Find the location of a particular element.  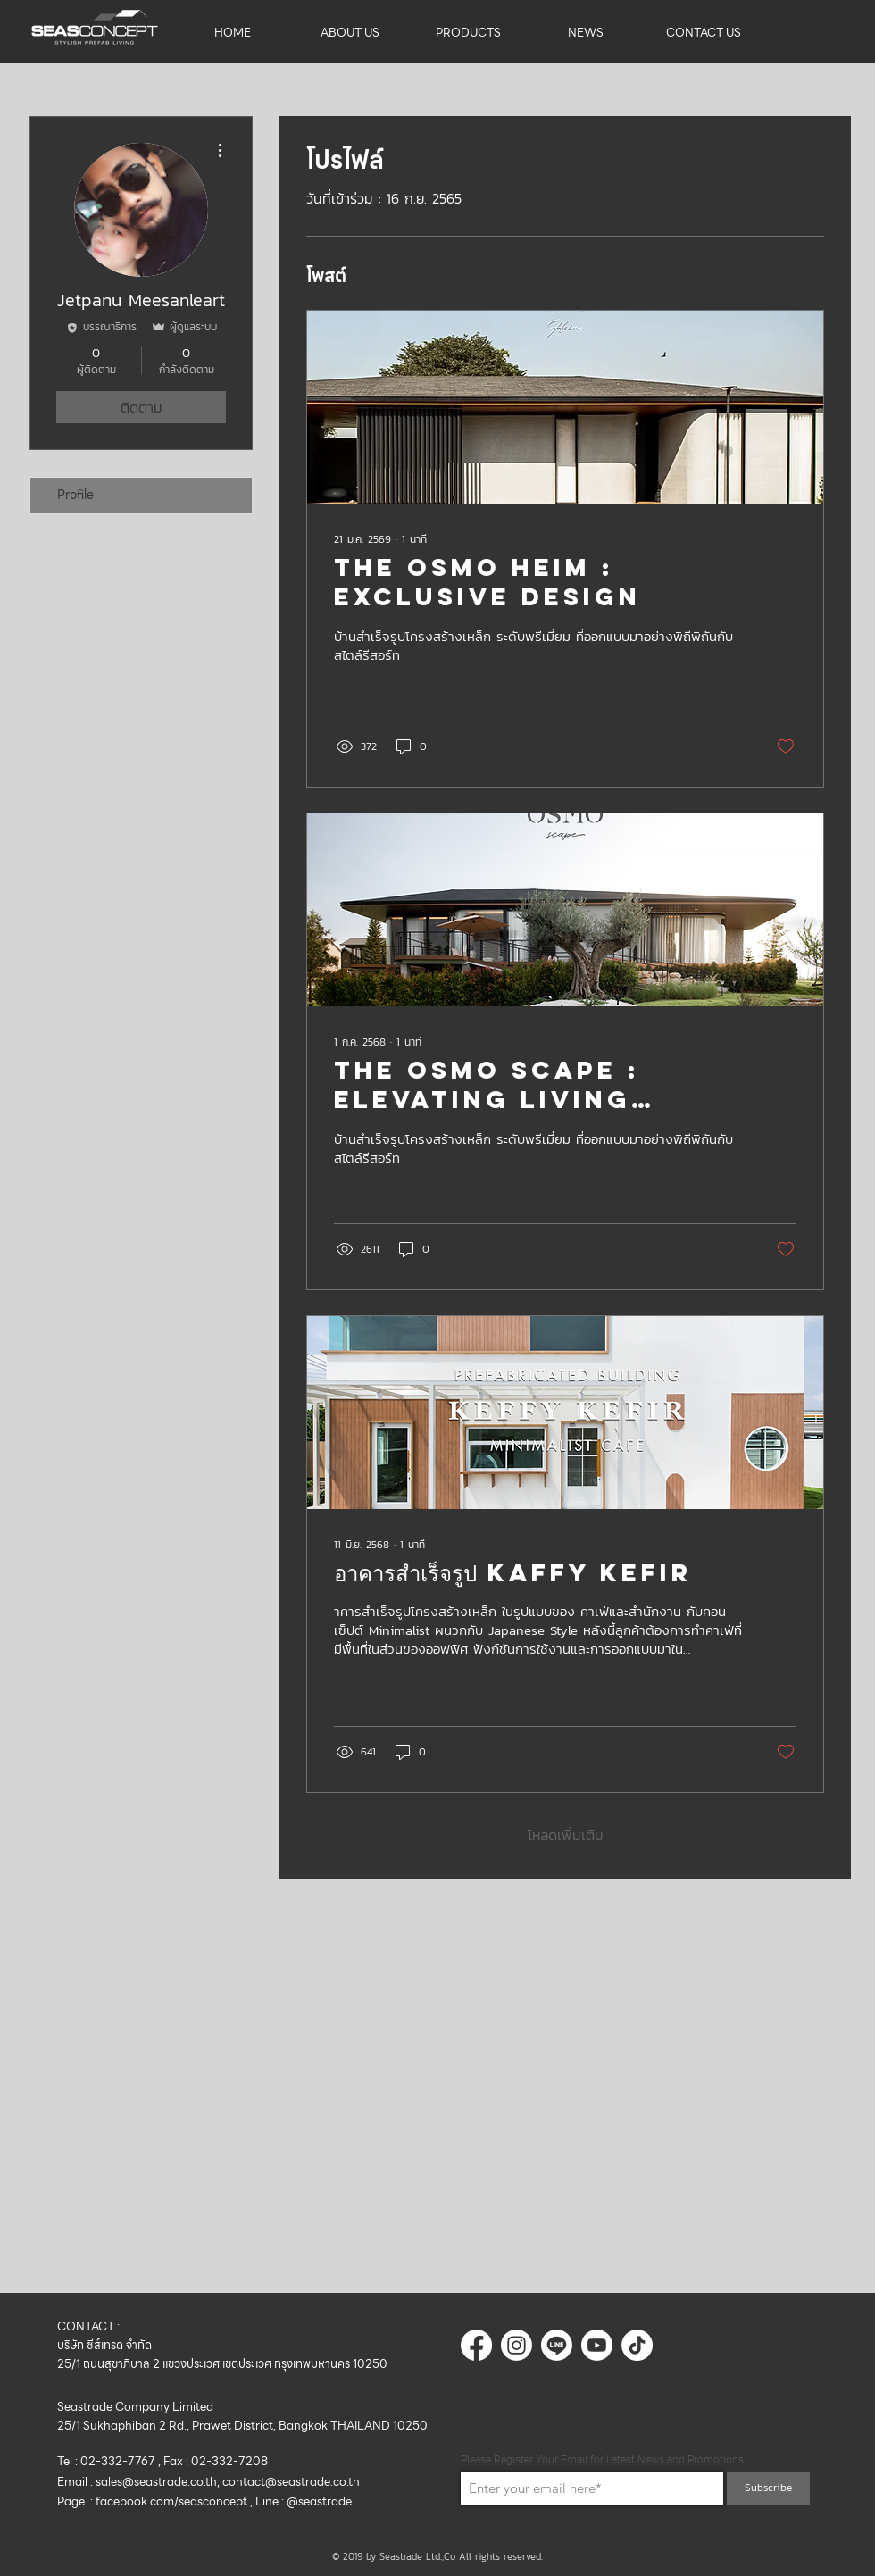

Page : facebook.com/seasconcept , is located at coordinates (156, 2501).